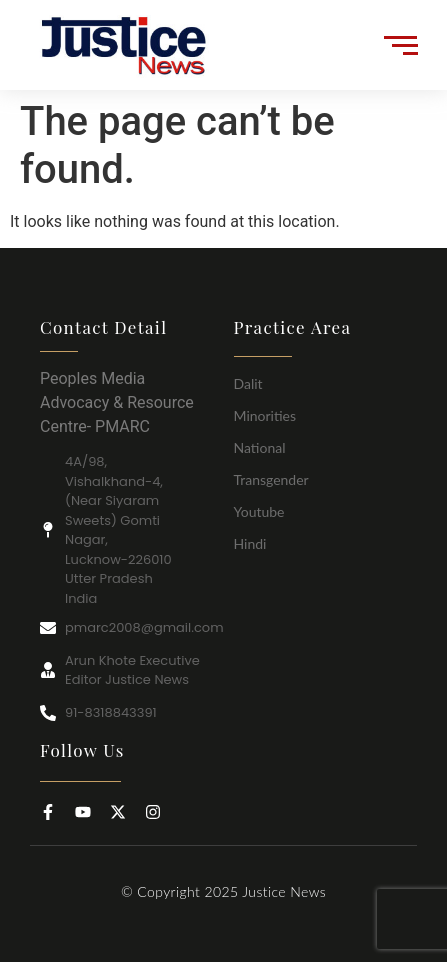 This screenshot has width=447, height=963. Describe the element at coordinates (271, 479) in the screenshot. I see `Transgender` at that location.